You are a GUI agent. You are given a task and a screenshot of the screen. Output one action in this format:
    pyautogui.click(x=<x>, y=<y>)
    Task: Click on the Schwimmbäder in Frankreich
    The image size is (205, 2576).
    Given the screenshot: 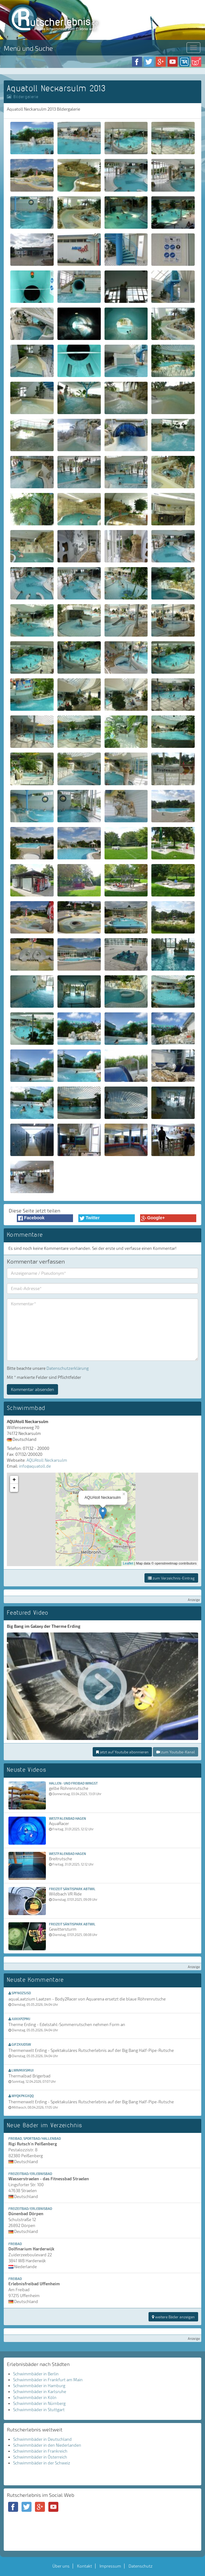 What is the action you would take?
    pyautogui.click(x=40, y=2451)
    